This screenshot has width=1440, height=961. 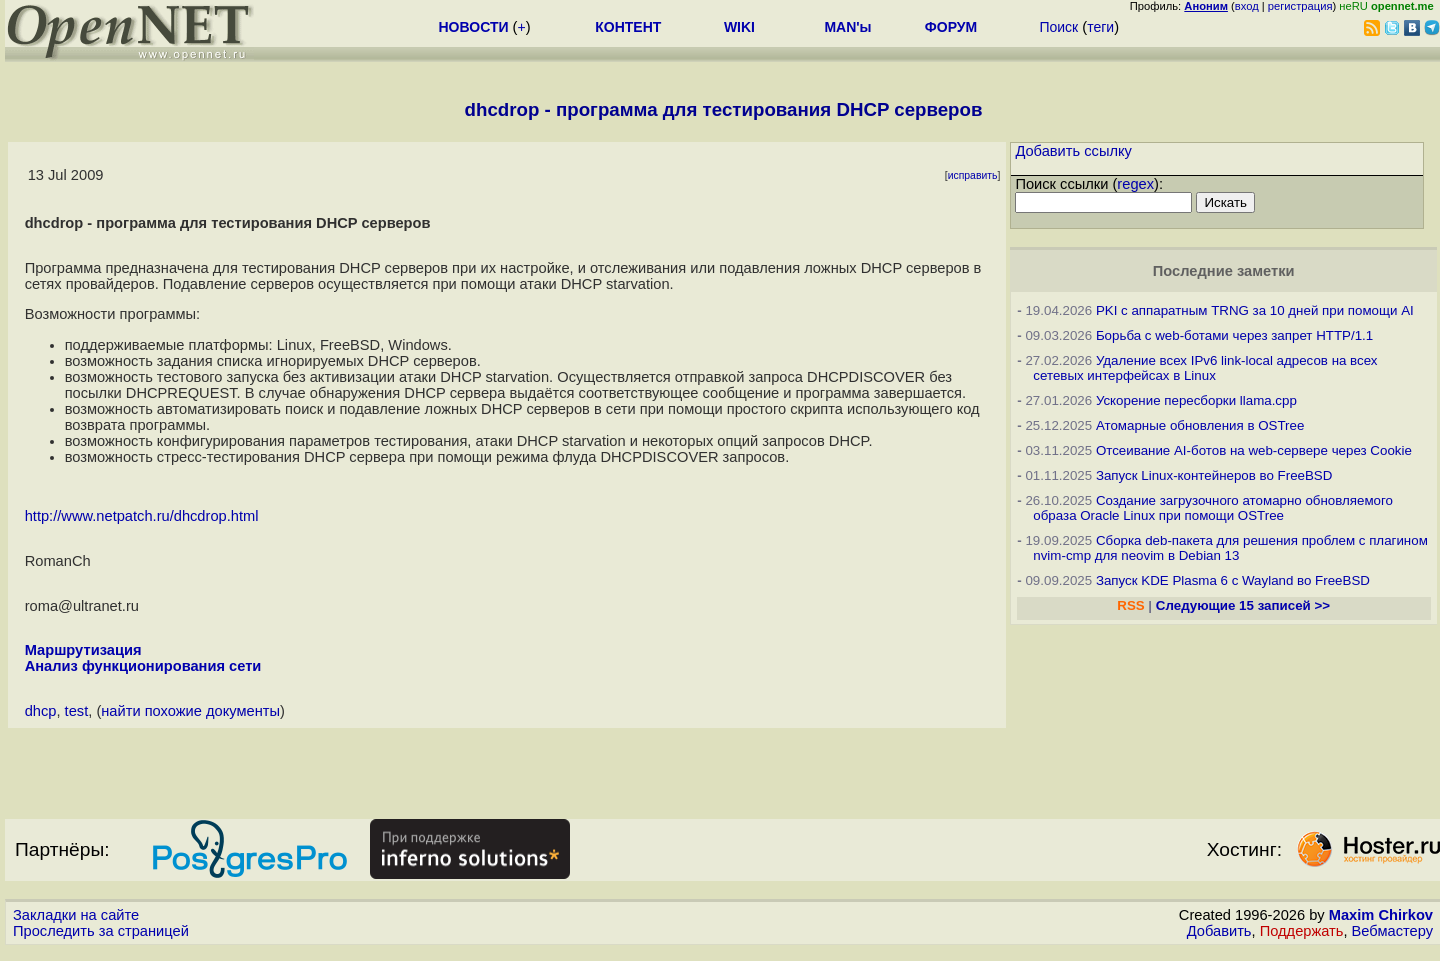 I want to click on найти похожие документы, so click(x=190, y=711).